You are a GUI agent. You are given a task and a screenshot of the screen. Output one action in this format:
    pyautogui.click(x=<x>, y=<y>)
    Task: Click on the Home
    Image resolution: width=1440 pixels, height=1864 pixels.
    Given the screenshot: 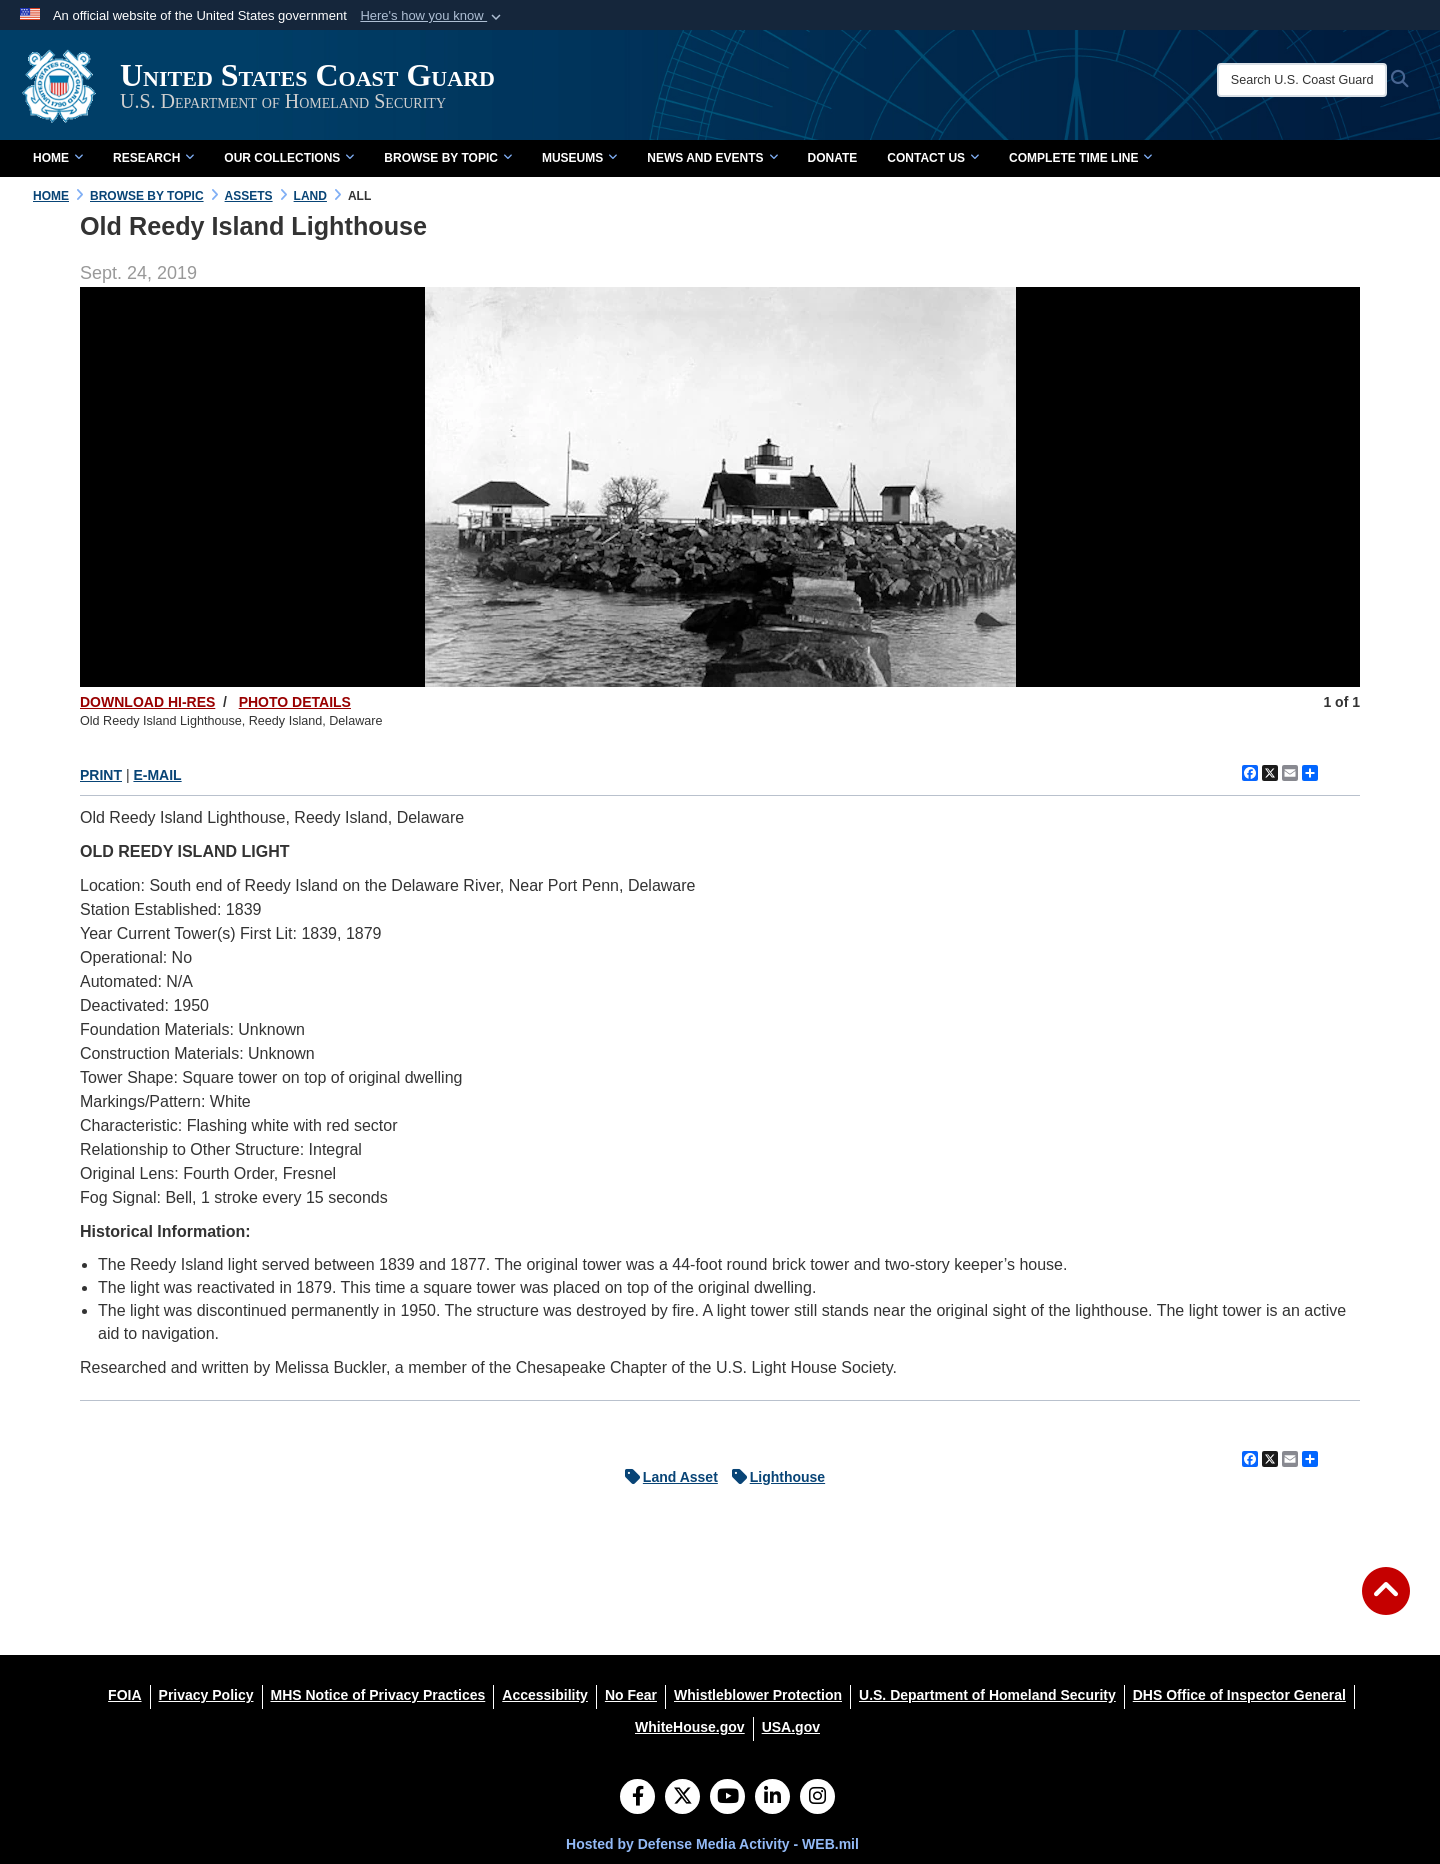 What is the action you would take?
    pyautogui.click(x=58, y=158)
    